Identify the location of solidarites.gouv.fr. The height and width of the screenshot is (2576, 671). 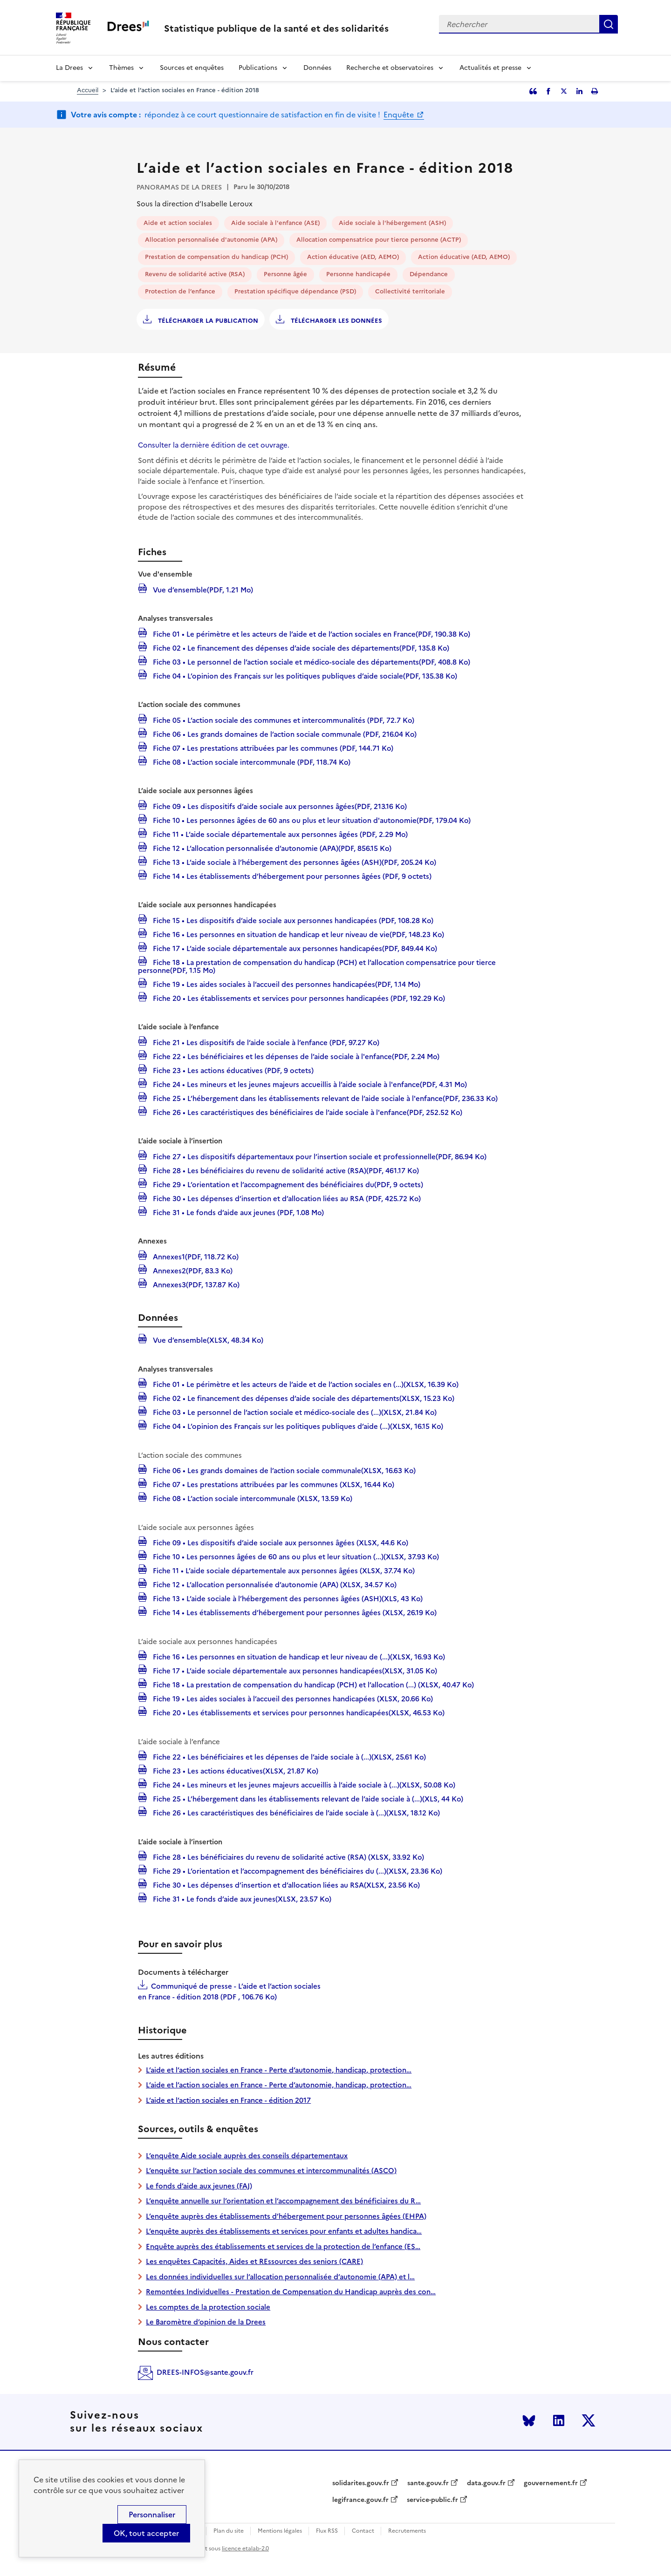
(360, 2483).